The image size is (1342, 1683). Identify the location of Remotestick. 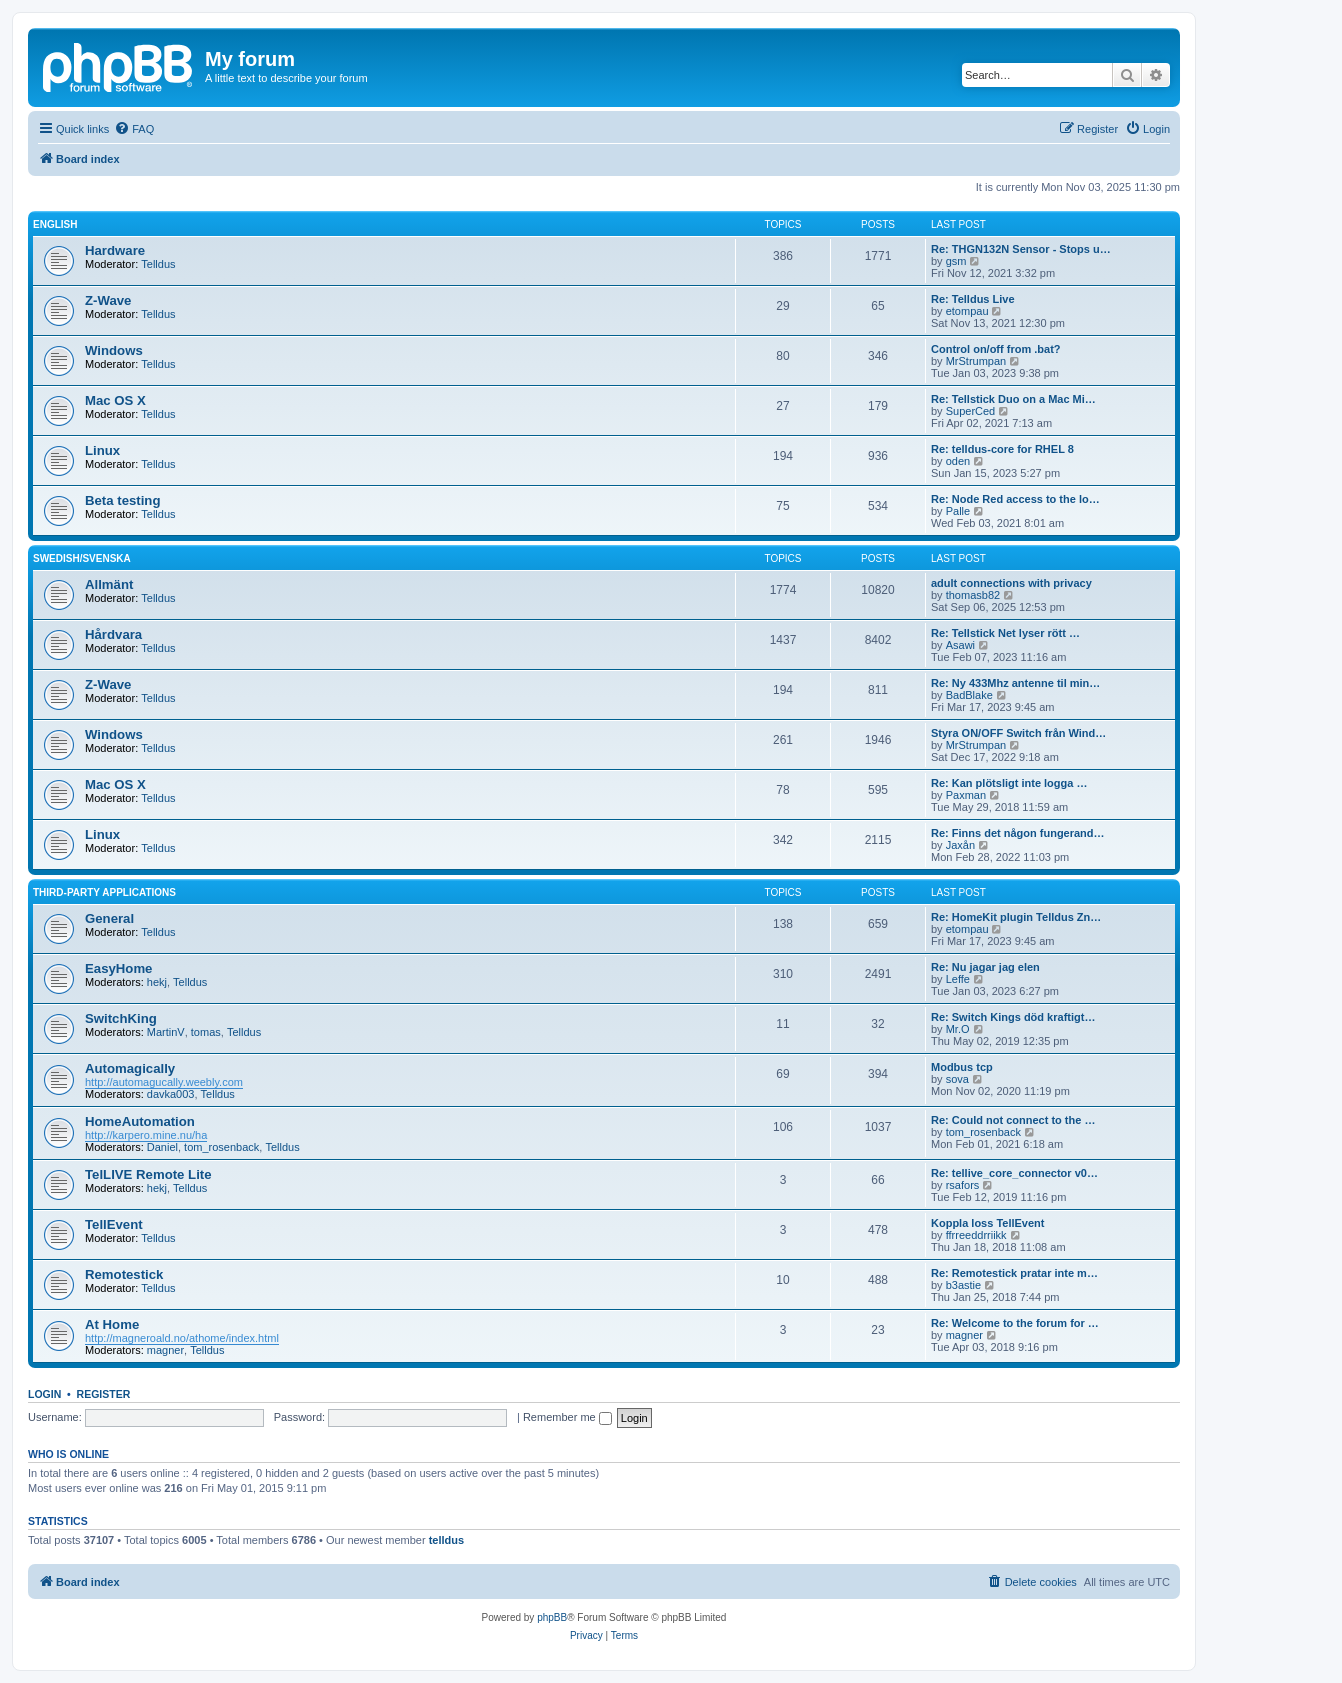
(124, 1274).